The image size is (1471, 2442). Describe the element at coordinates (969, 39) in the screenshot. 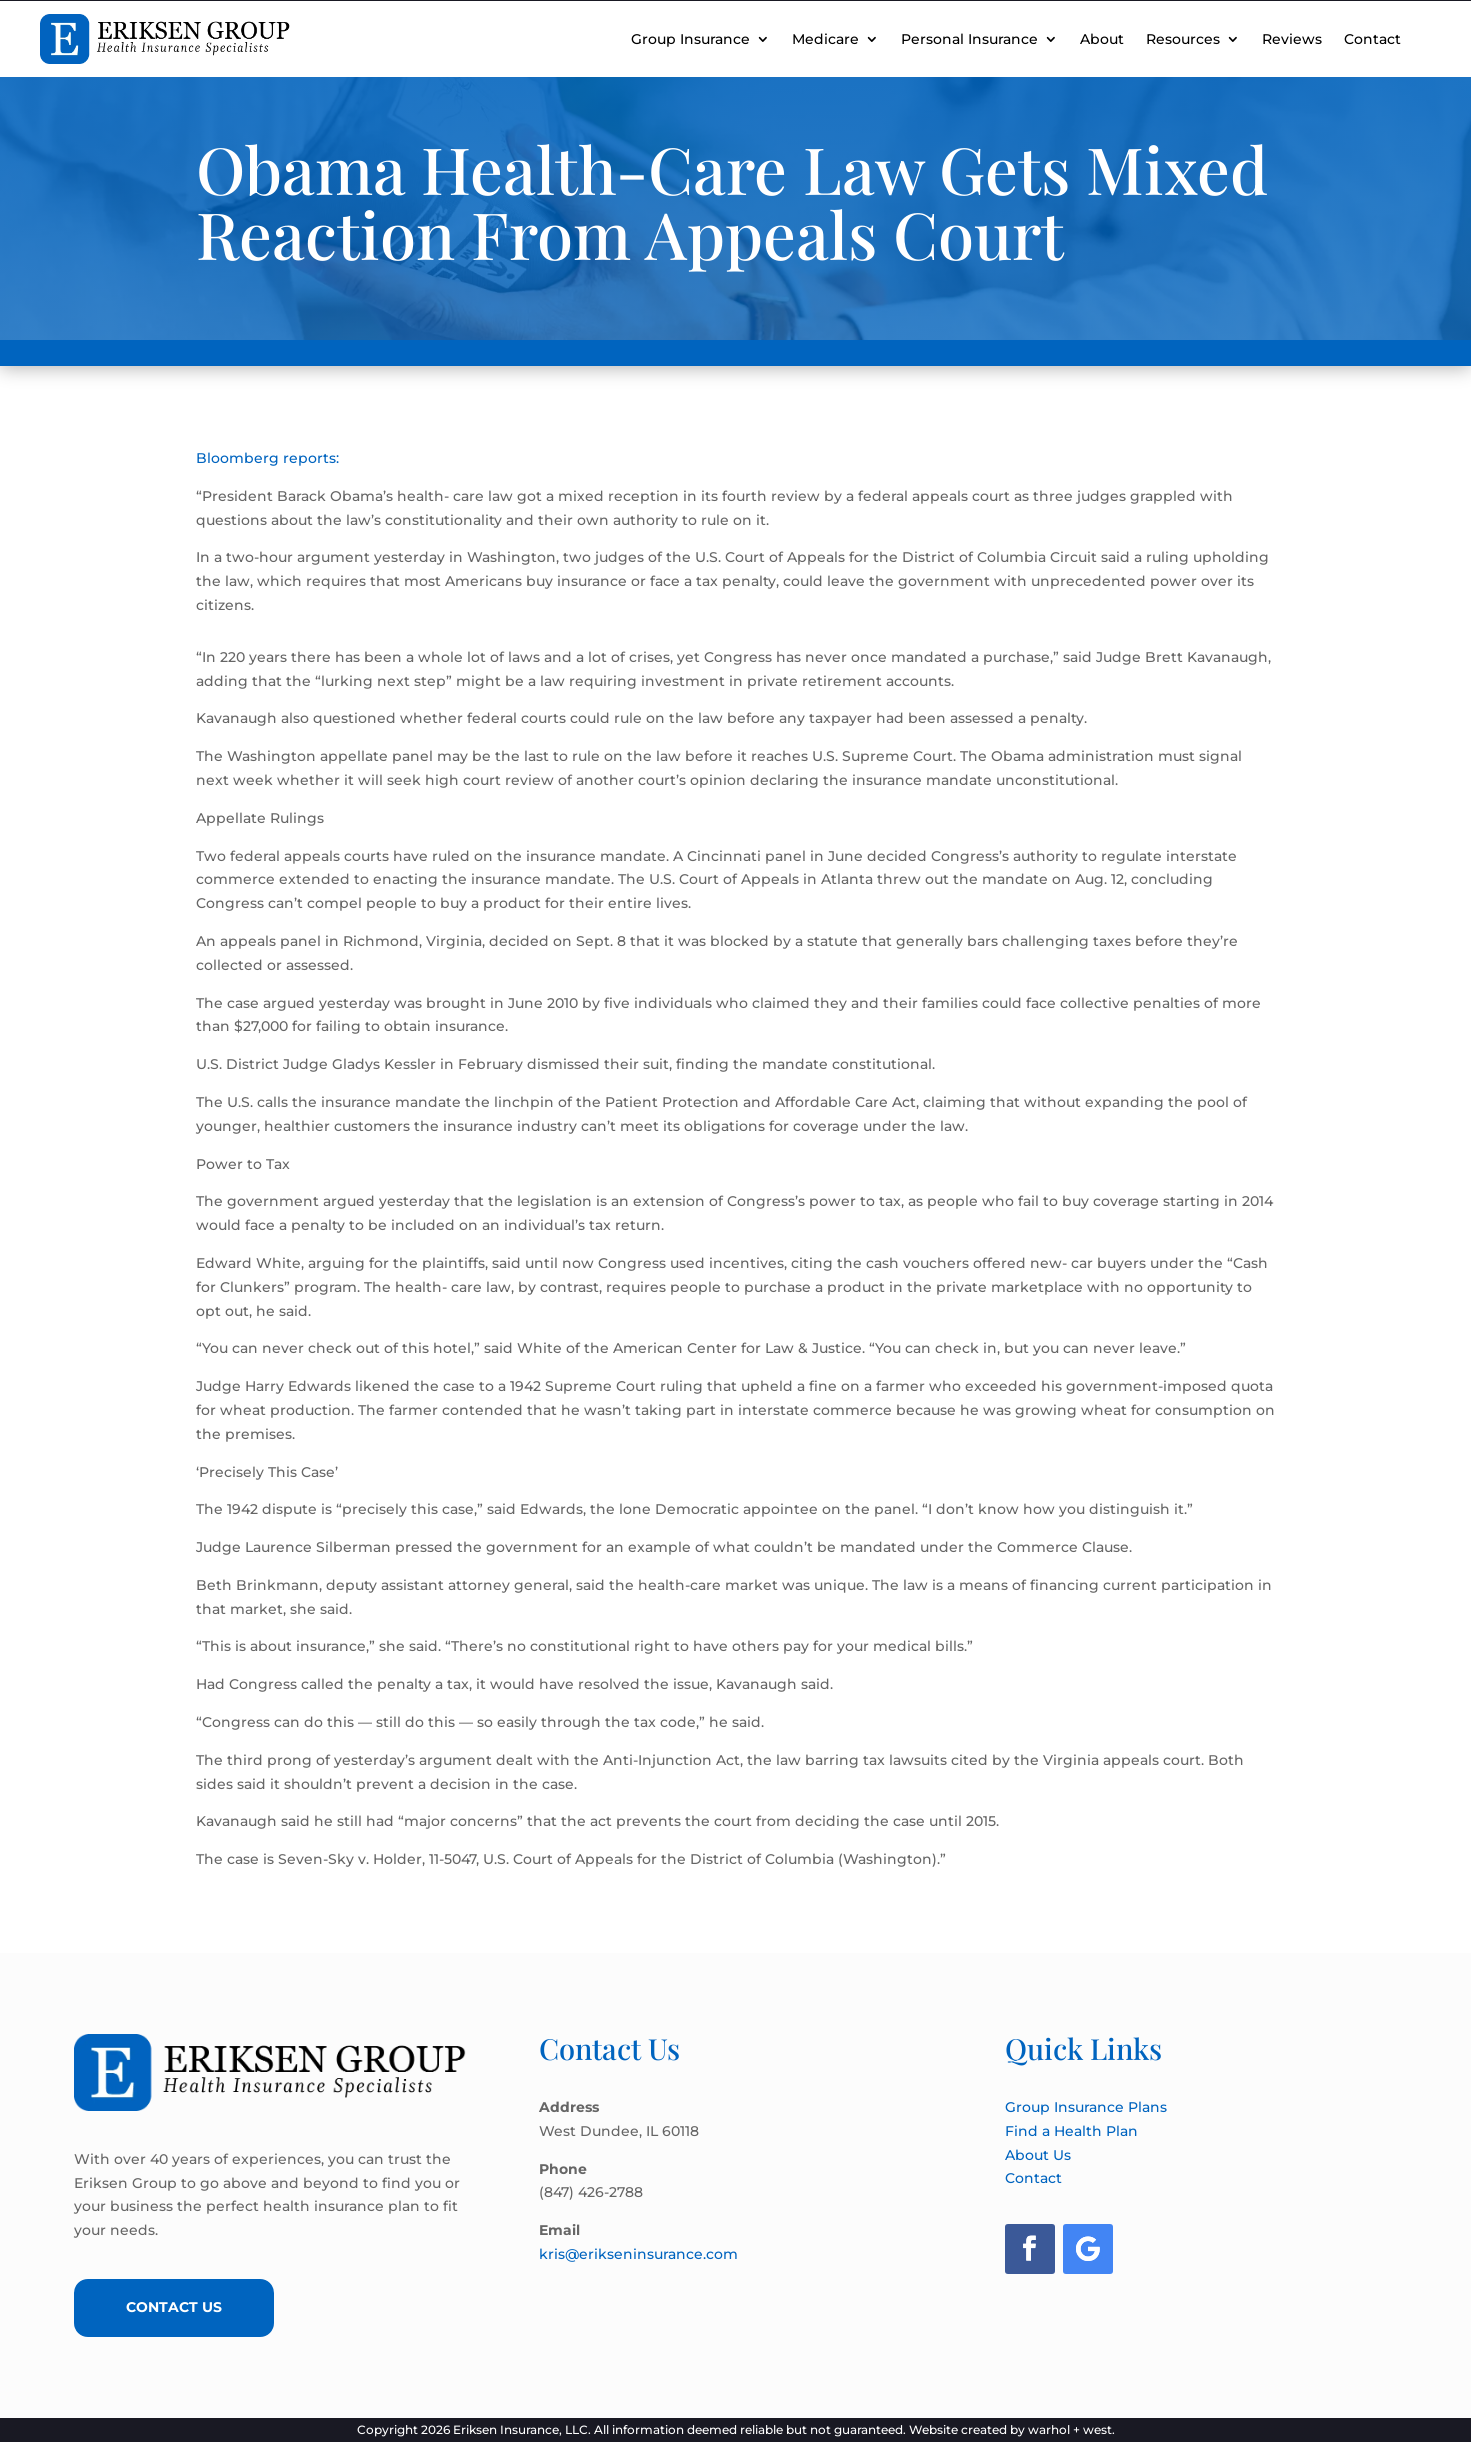

I see `Personal Insurance` at that location.